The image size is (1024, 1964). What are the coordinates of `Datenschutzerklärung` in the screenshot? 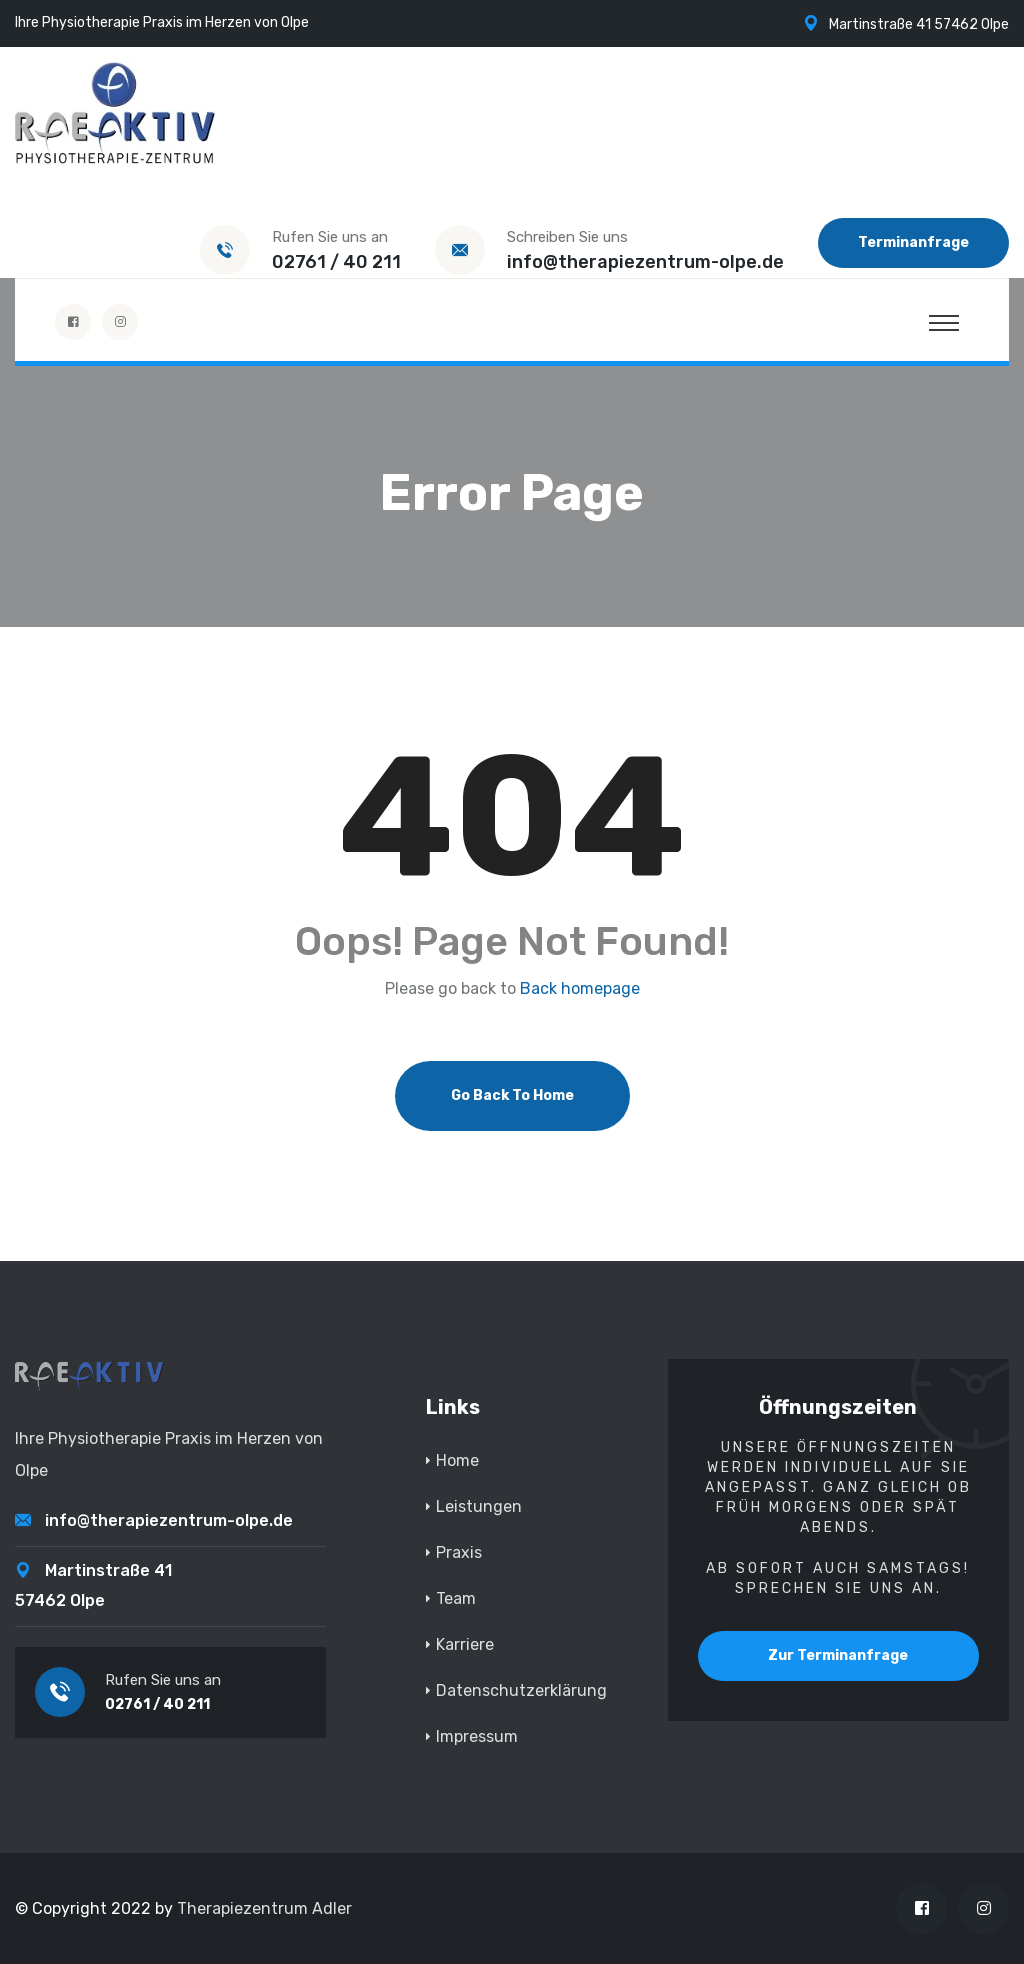 It's located at (521, 1690).